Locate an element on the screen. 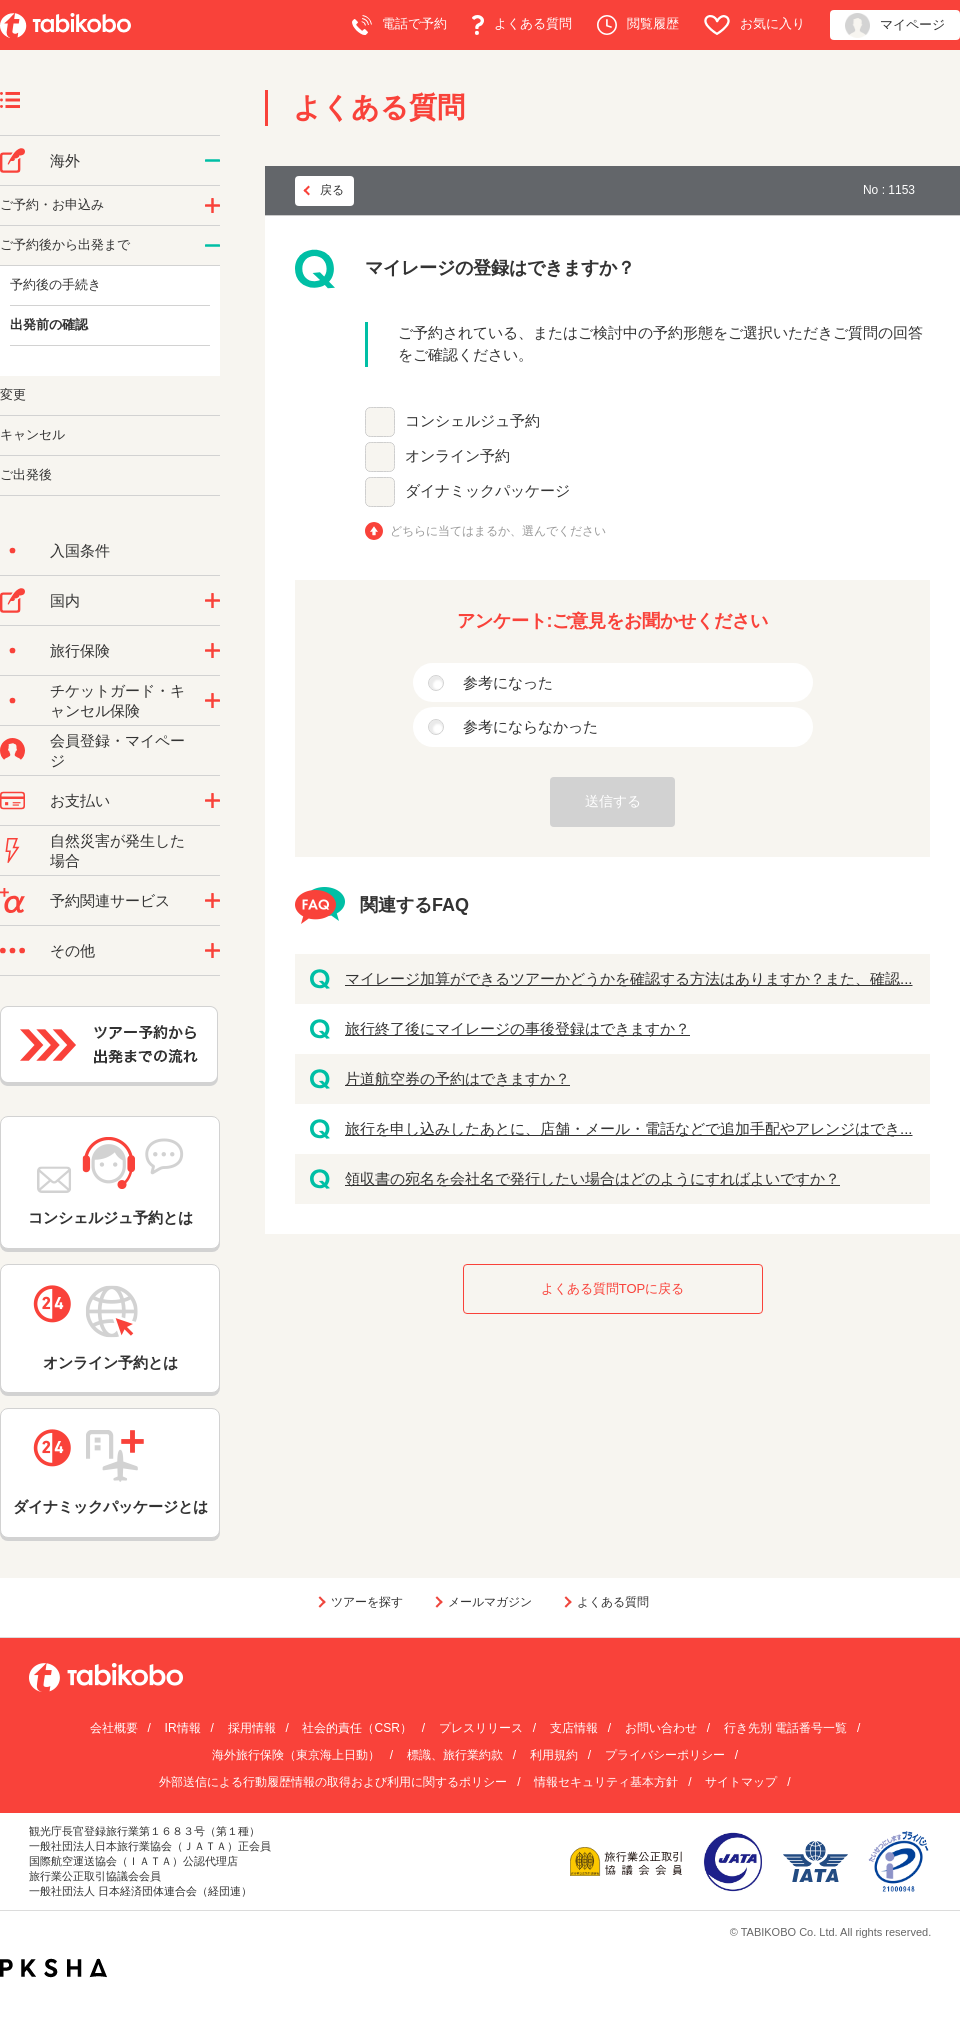 This screenshot has width=960, height=2023. マイレージ加算ができるツアーかどうかを確認する方法はありますか？また、確認... is located at coordinates (629, 978).